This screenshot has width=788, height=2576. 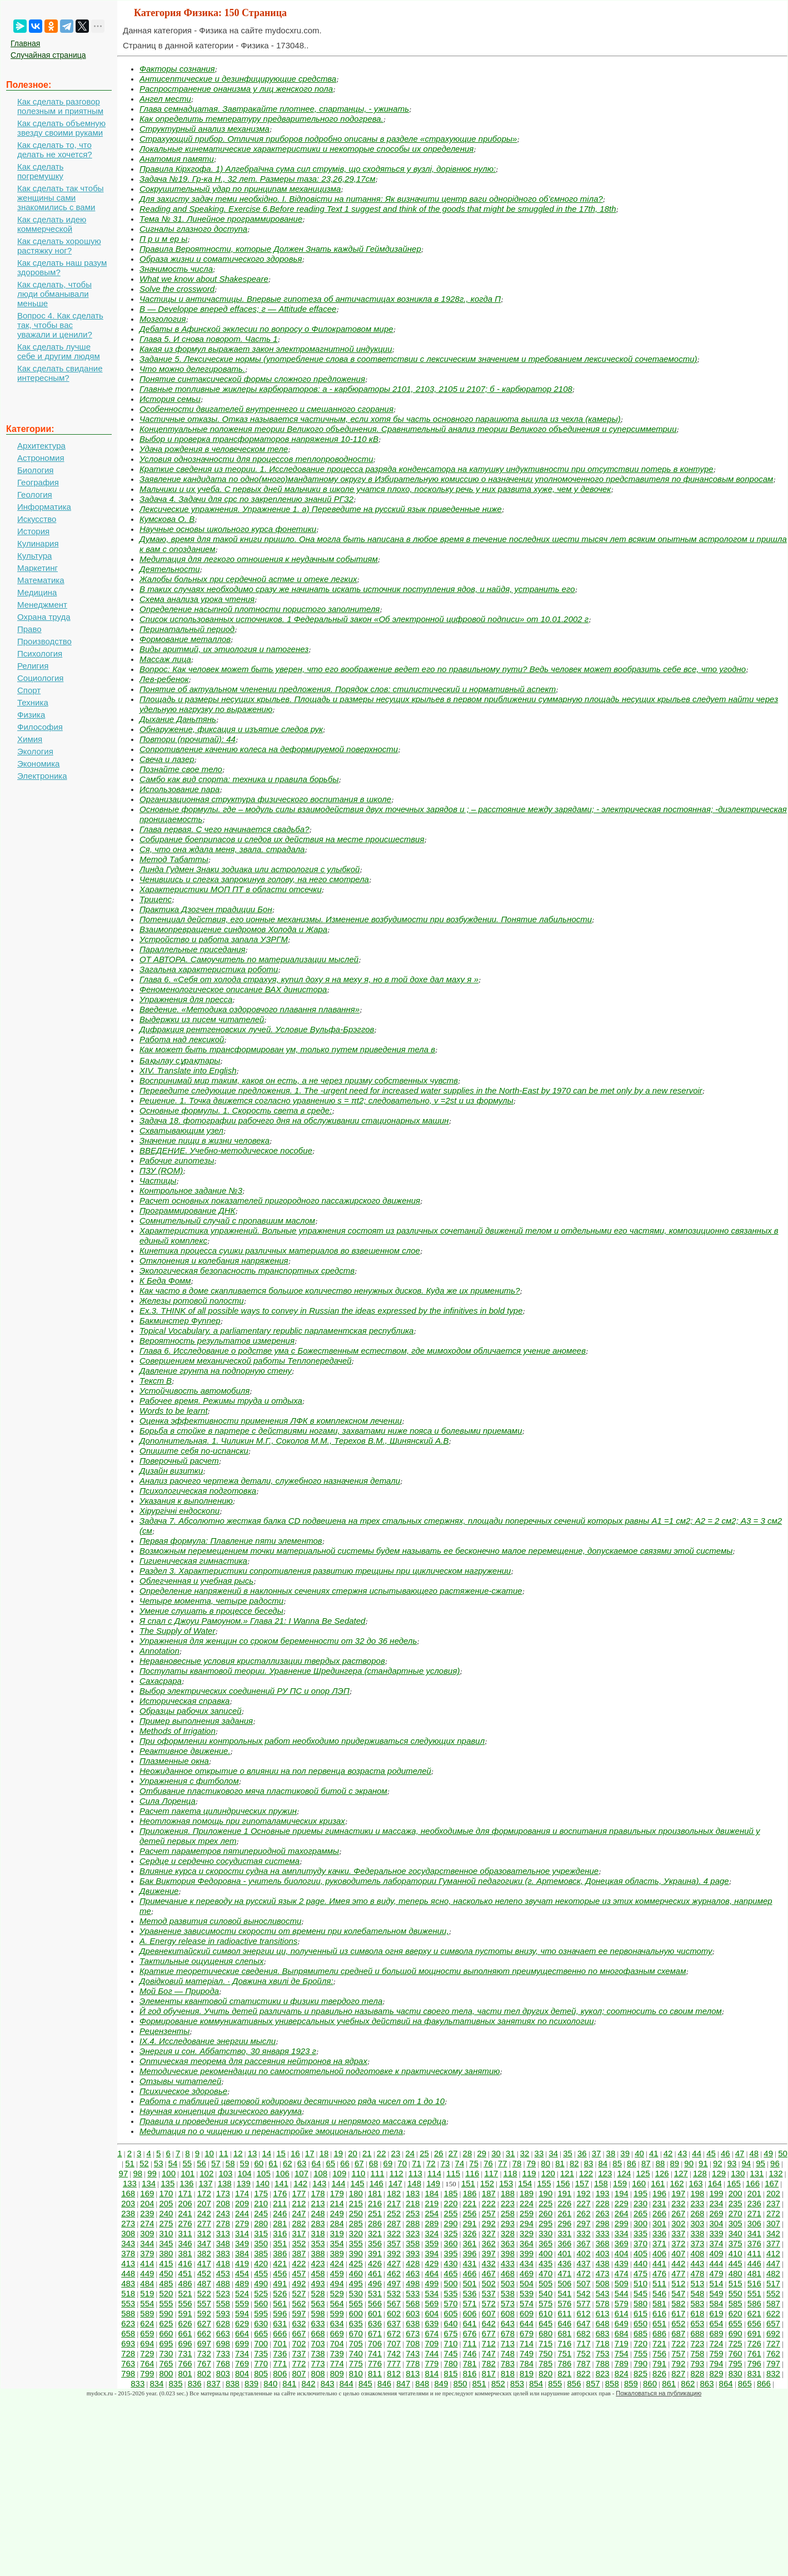 I want to click on 389, so click(x=337, y=2253).